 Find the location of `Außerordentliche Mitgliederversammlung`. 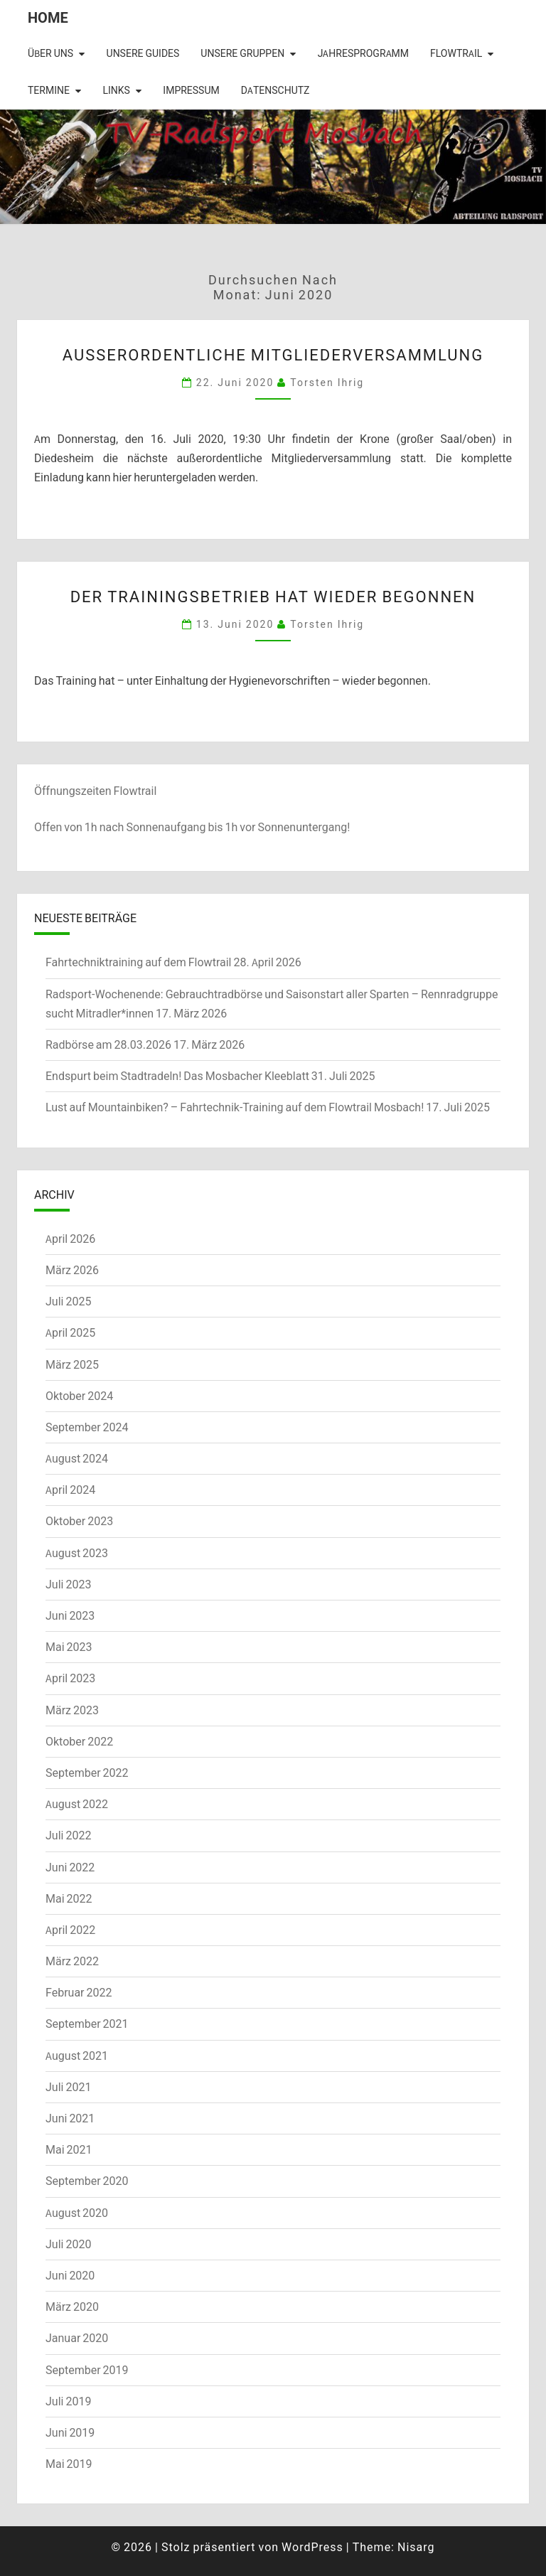

Außerordentliche Mitgliederversammlung is located at coordinates (273, 354).